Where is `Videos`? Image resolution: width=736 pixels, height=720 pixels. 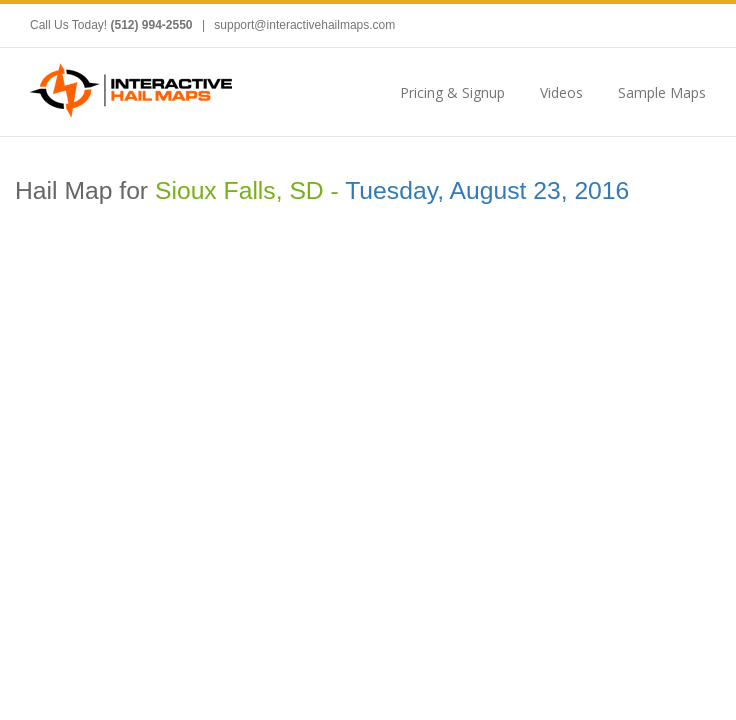 Videos is located at coordinates (561, 92).